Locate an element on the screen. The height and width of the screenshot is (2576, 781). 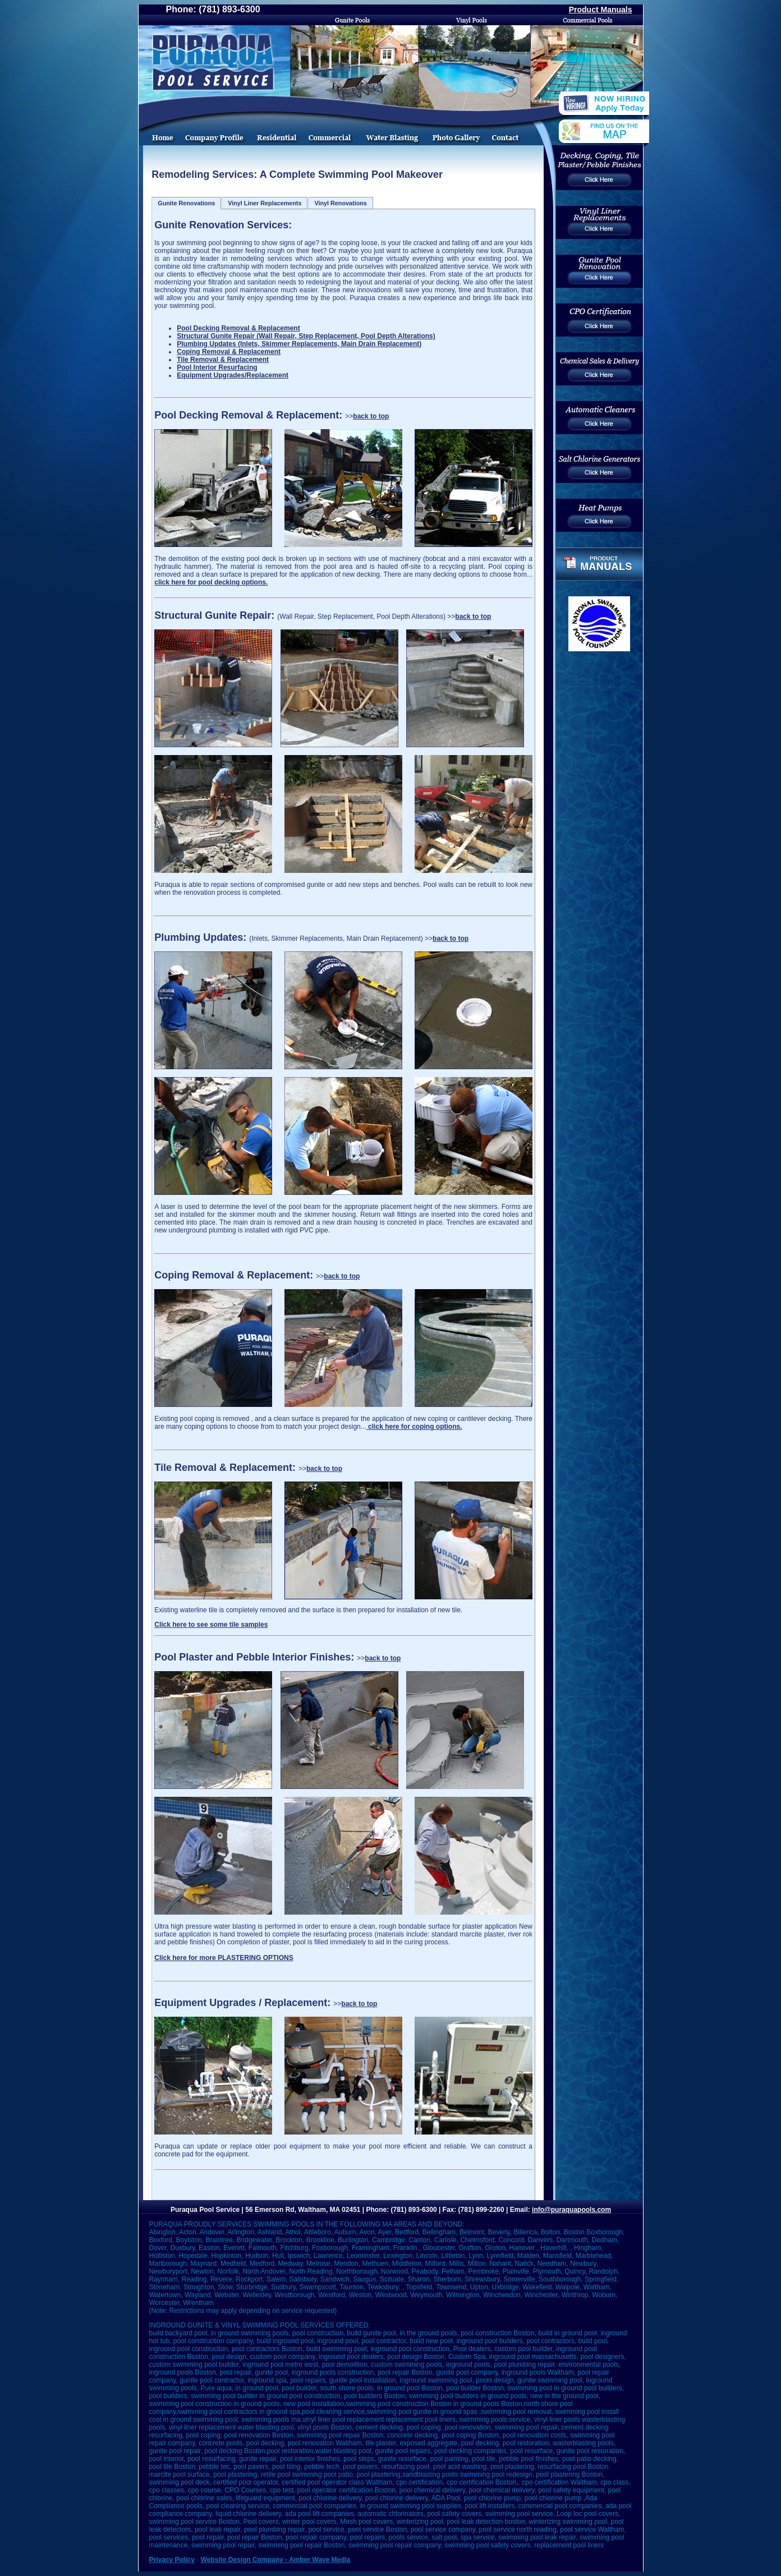
Gunite Renovations is located at coordinates (186, 203).